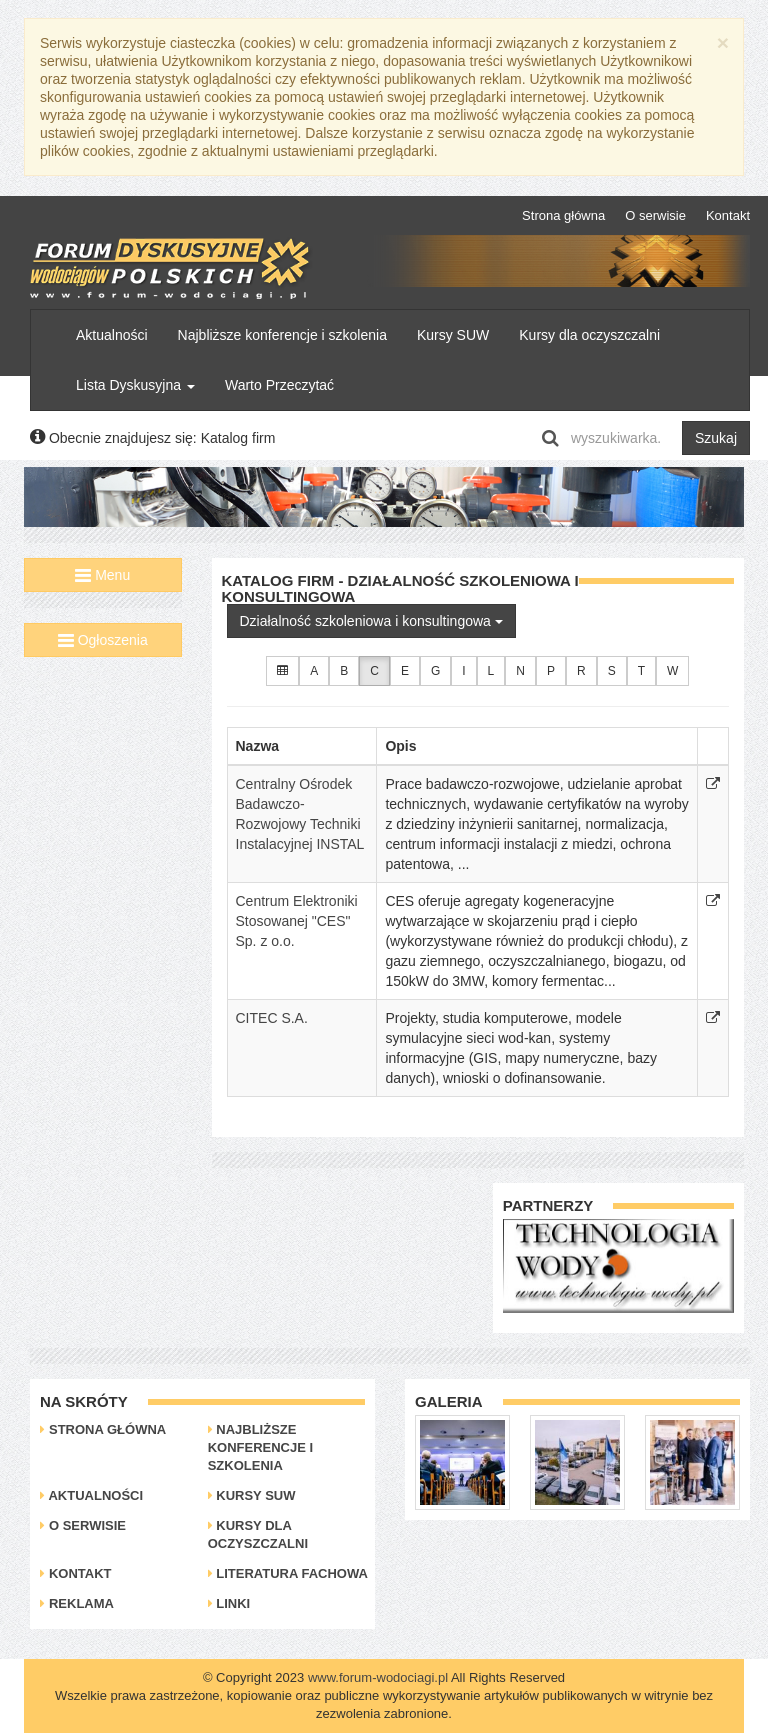  Describe the element at coordinates (112, 335) in the screenshot. I see `Aktualności` at that location.